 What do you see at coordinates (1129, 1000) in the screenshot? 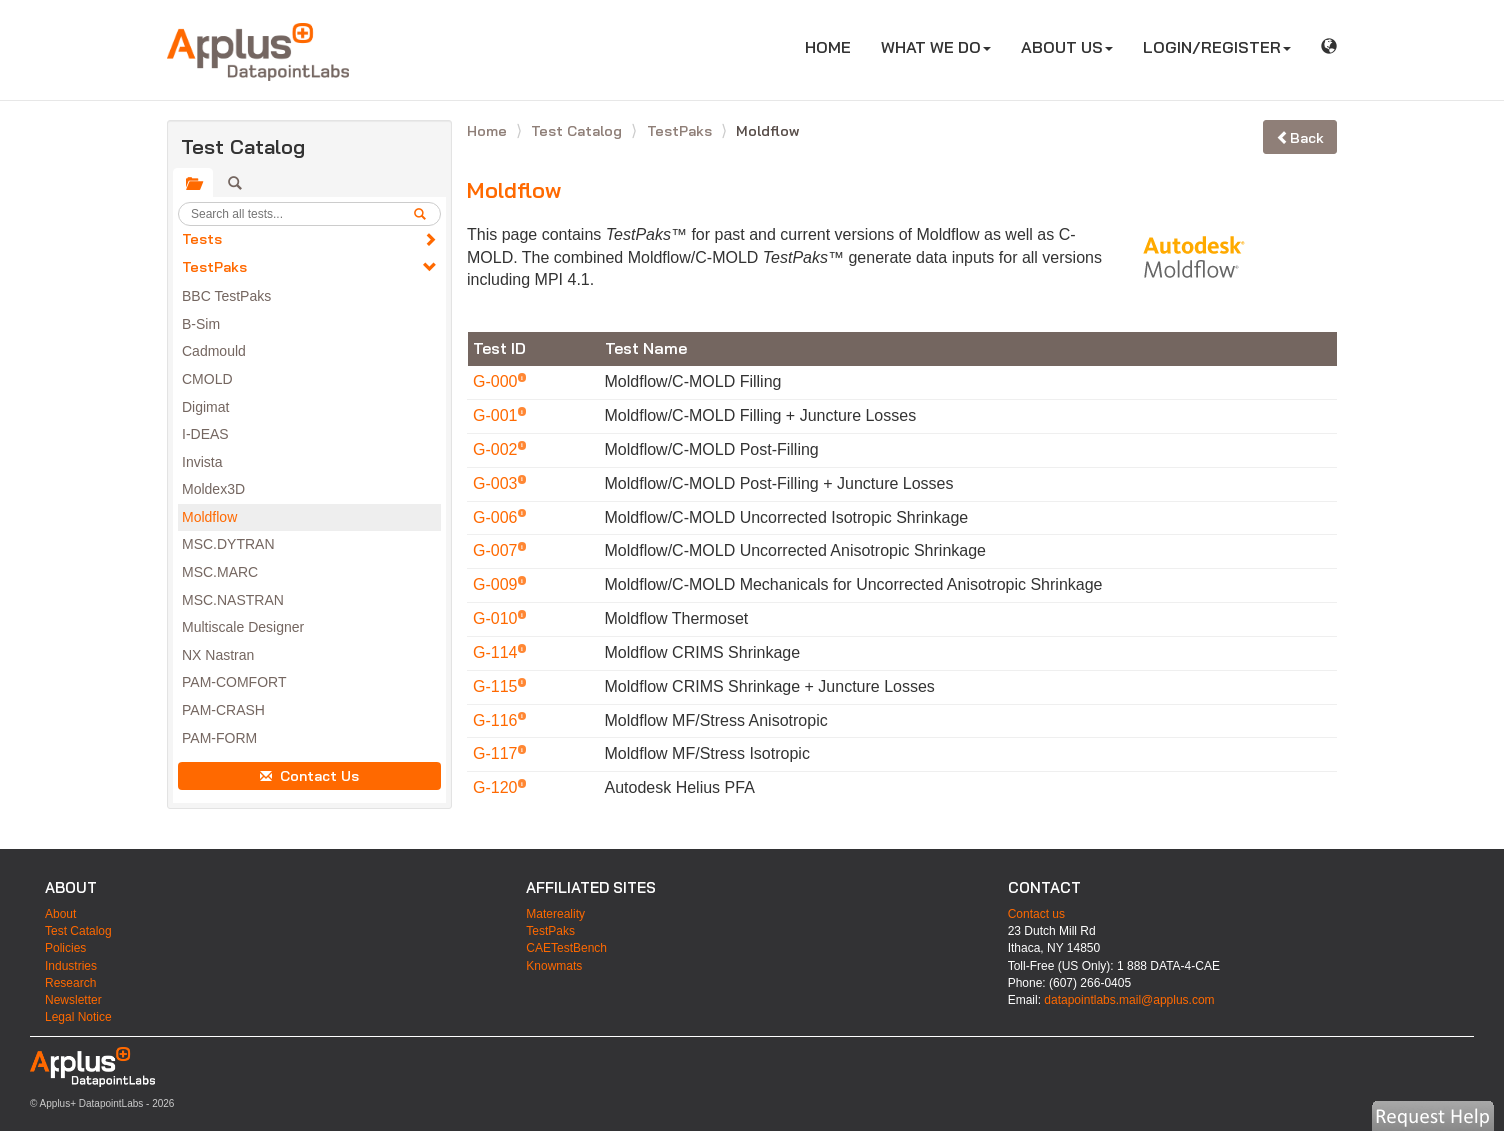
I see `datapointlabs.mail@applus.com` at bounding box center [1129, 1000].